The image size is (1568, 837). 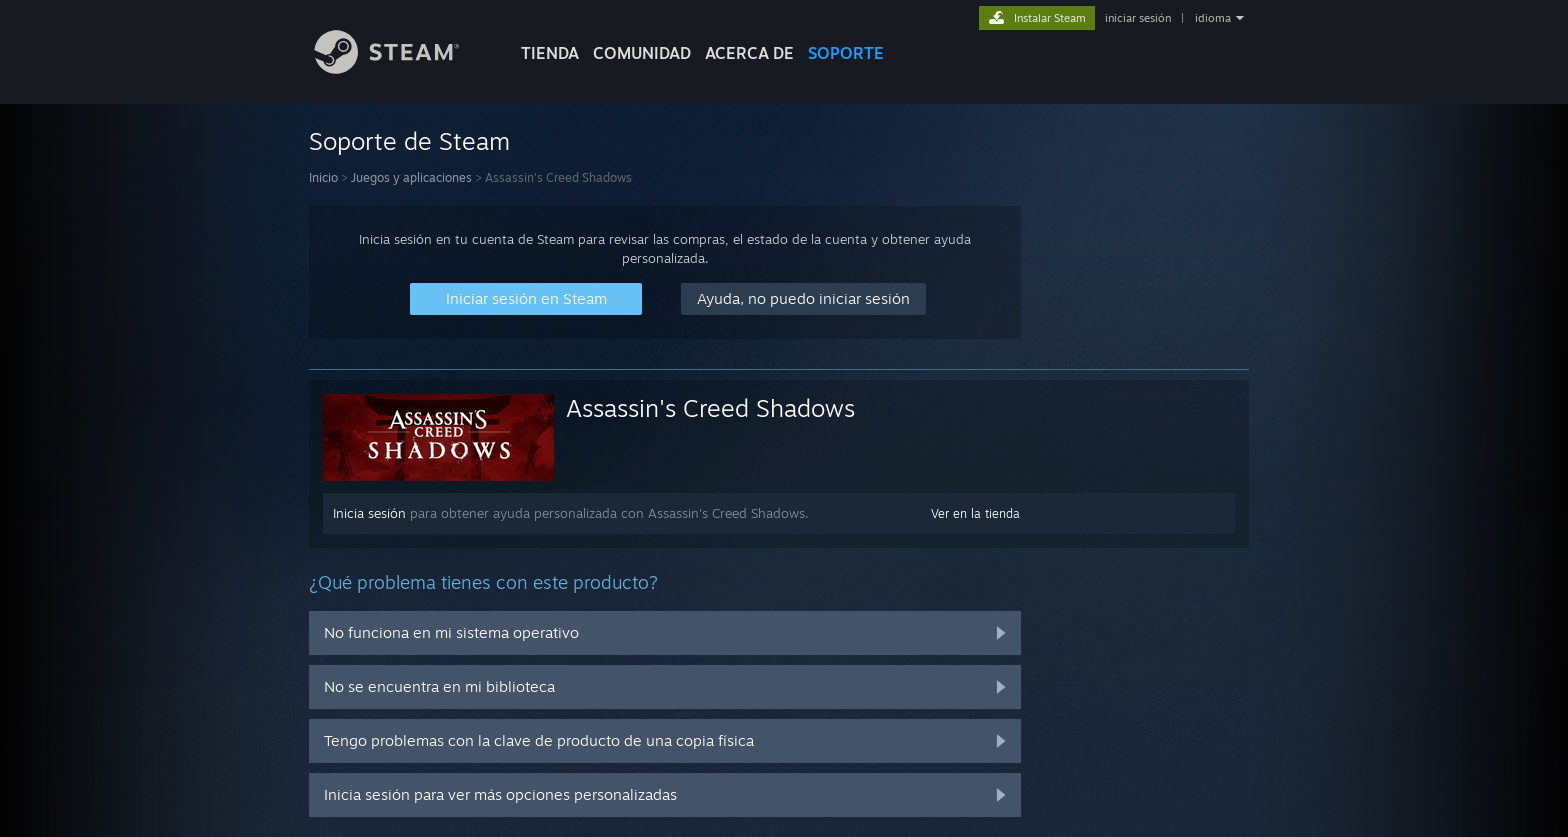 I want to click on idioma, so click(x=1213, y=18).